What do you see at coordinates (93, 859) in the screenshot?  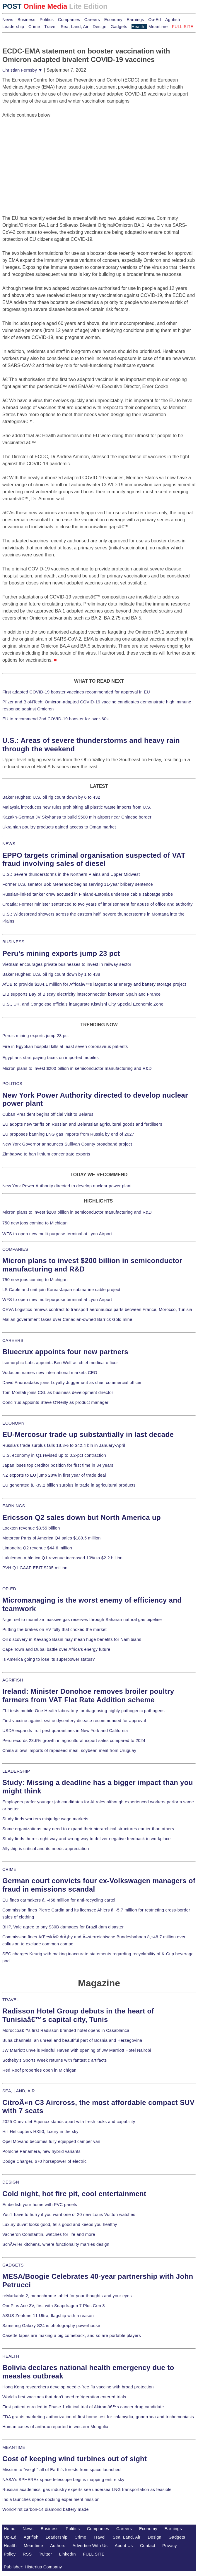 I see `EPPO targets criminal organisation suspected of VAT fraud involving sales of diesel` at bounding box center [93, 859].